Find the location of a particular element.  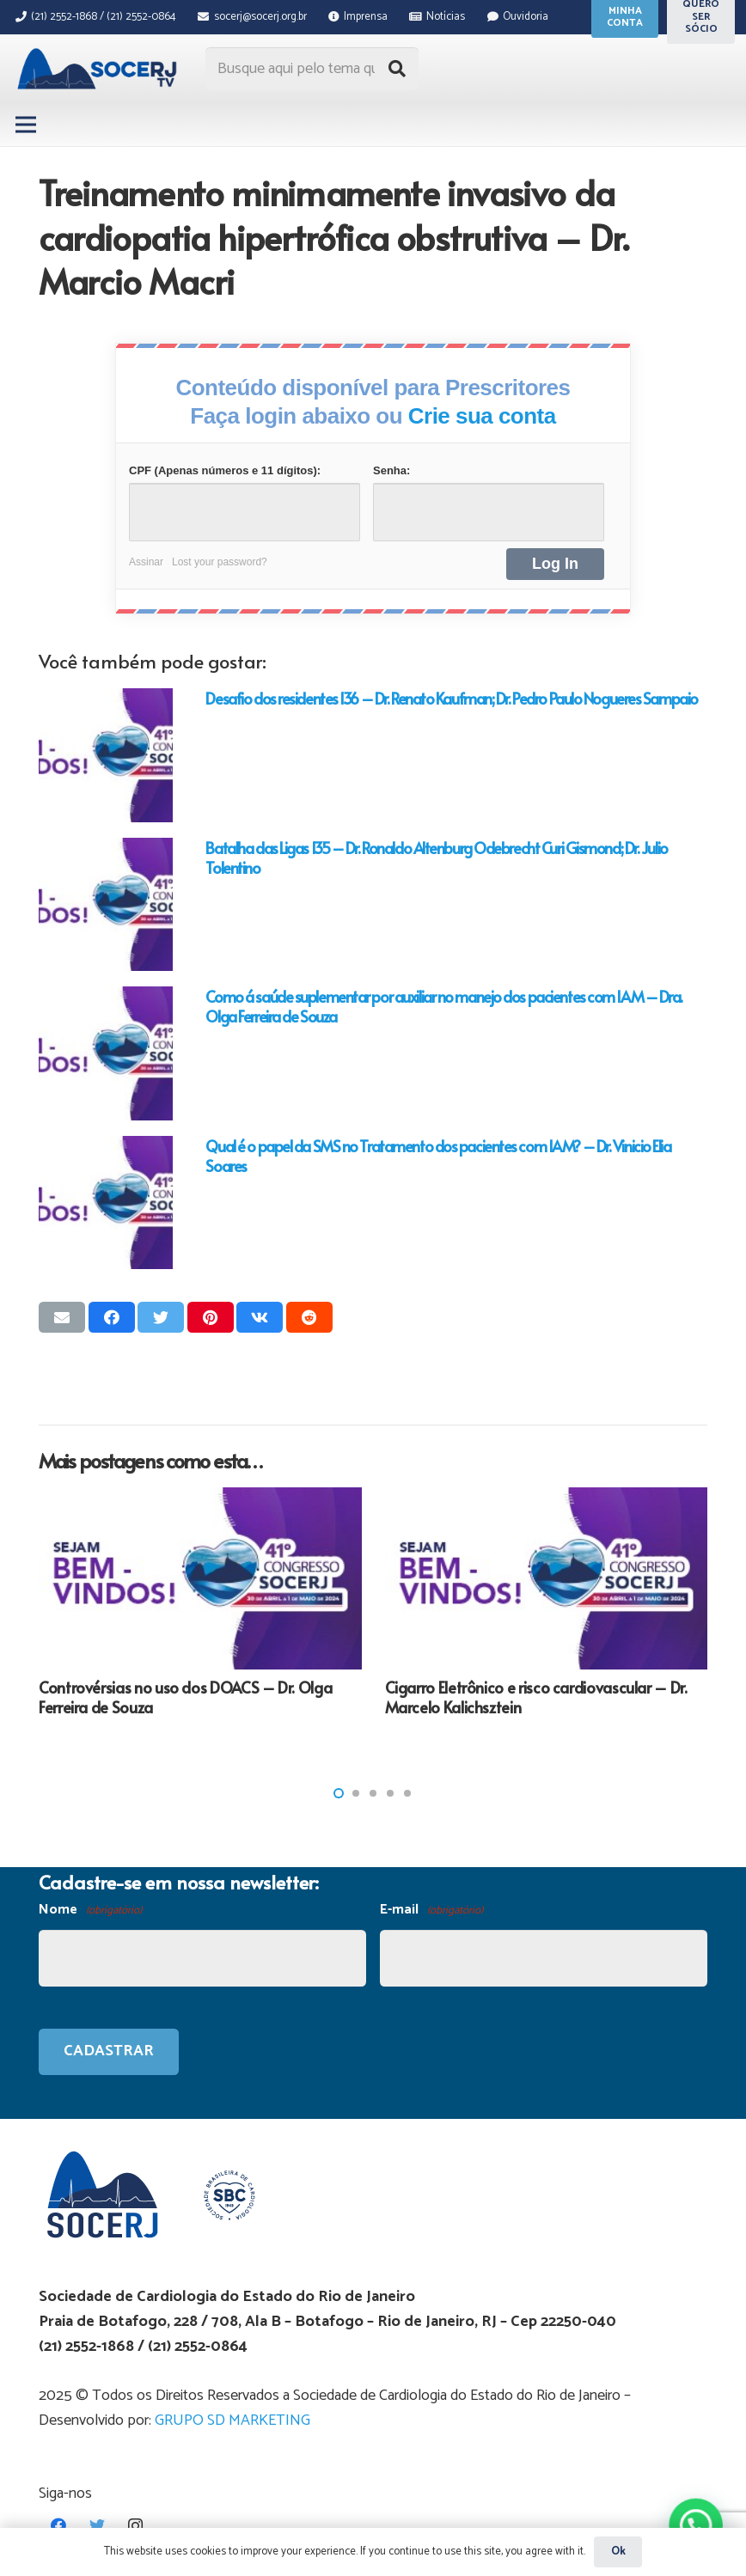

[Pinar isso] is located at coordinates (210, 1317).